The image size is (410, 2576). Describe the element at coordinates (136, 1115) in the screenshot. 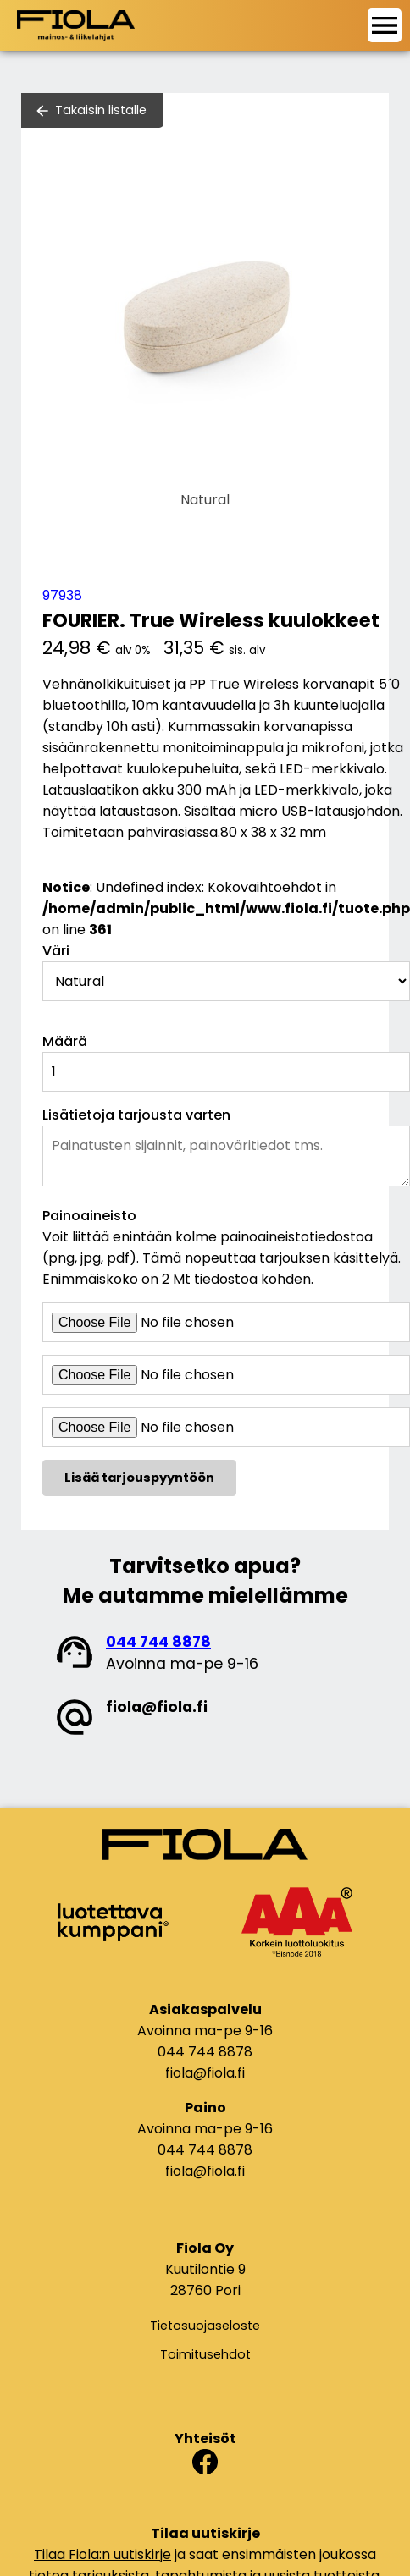

I see `Lisätietoja tarjousta varten` at that location.